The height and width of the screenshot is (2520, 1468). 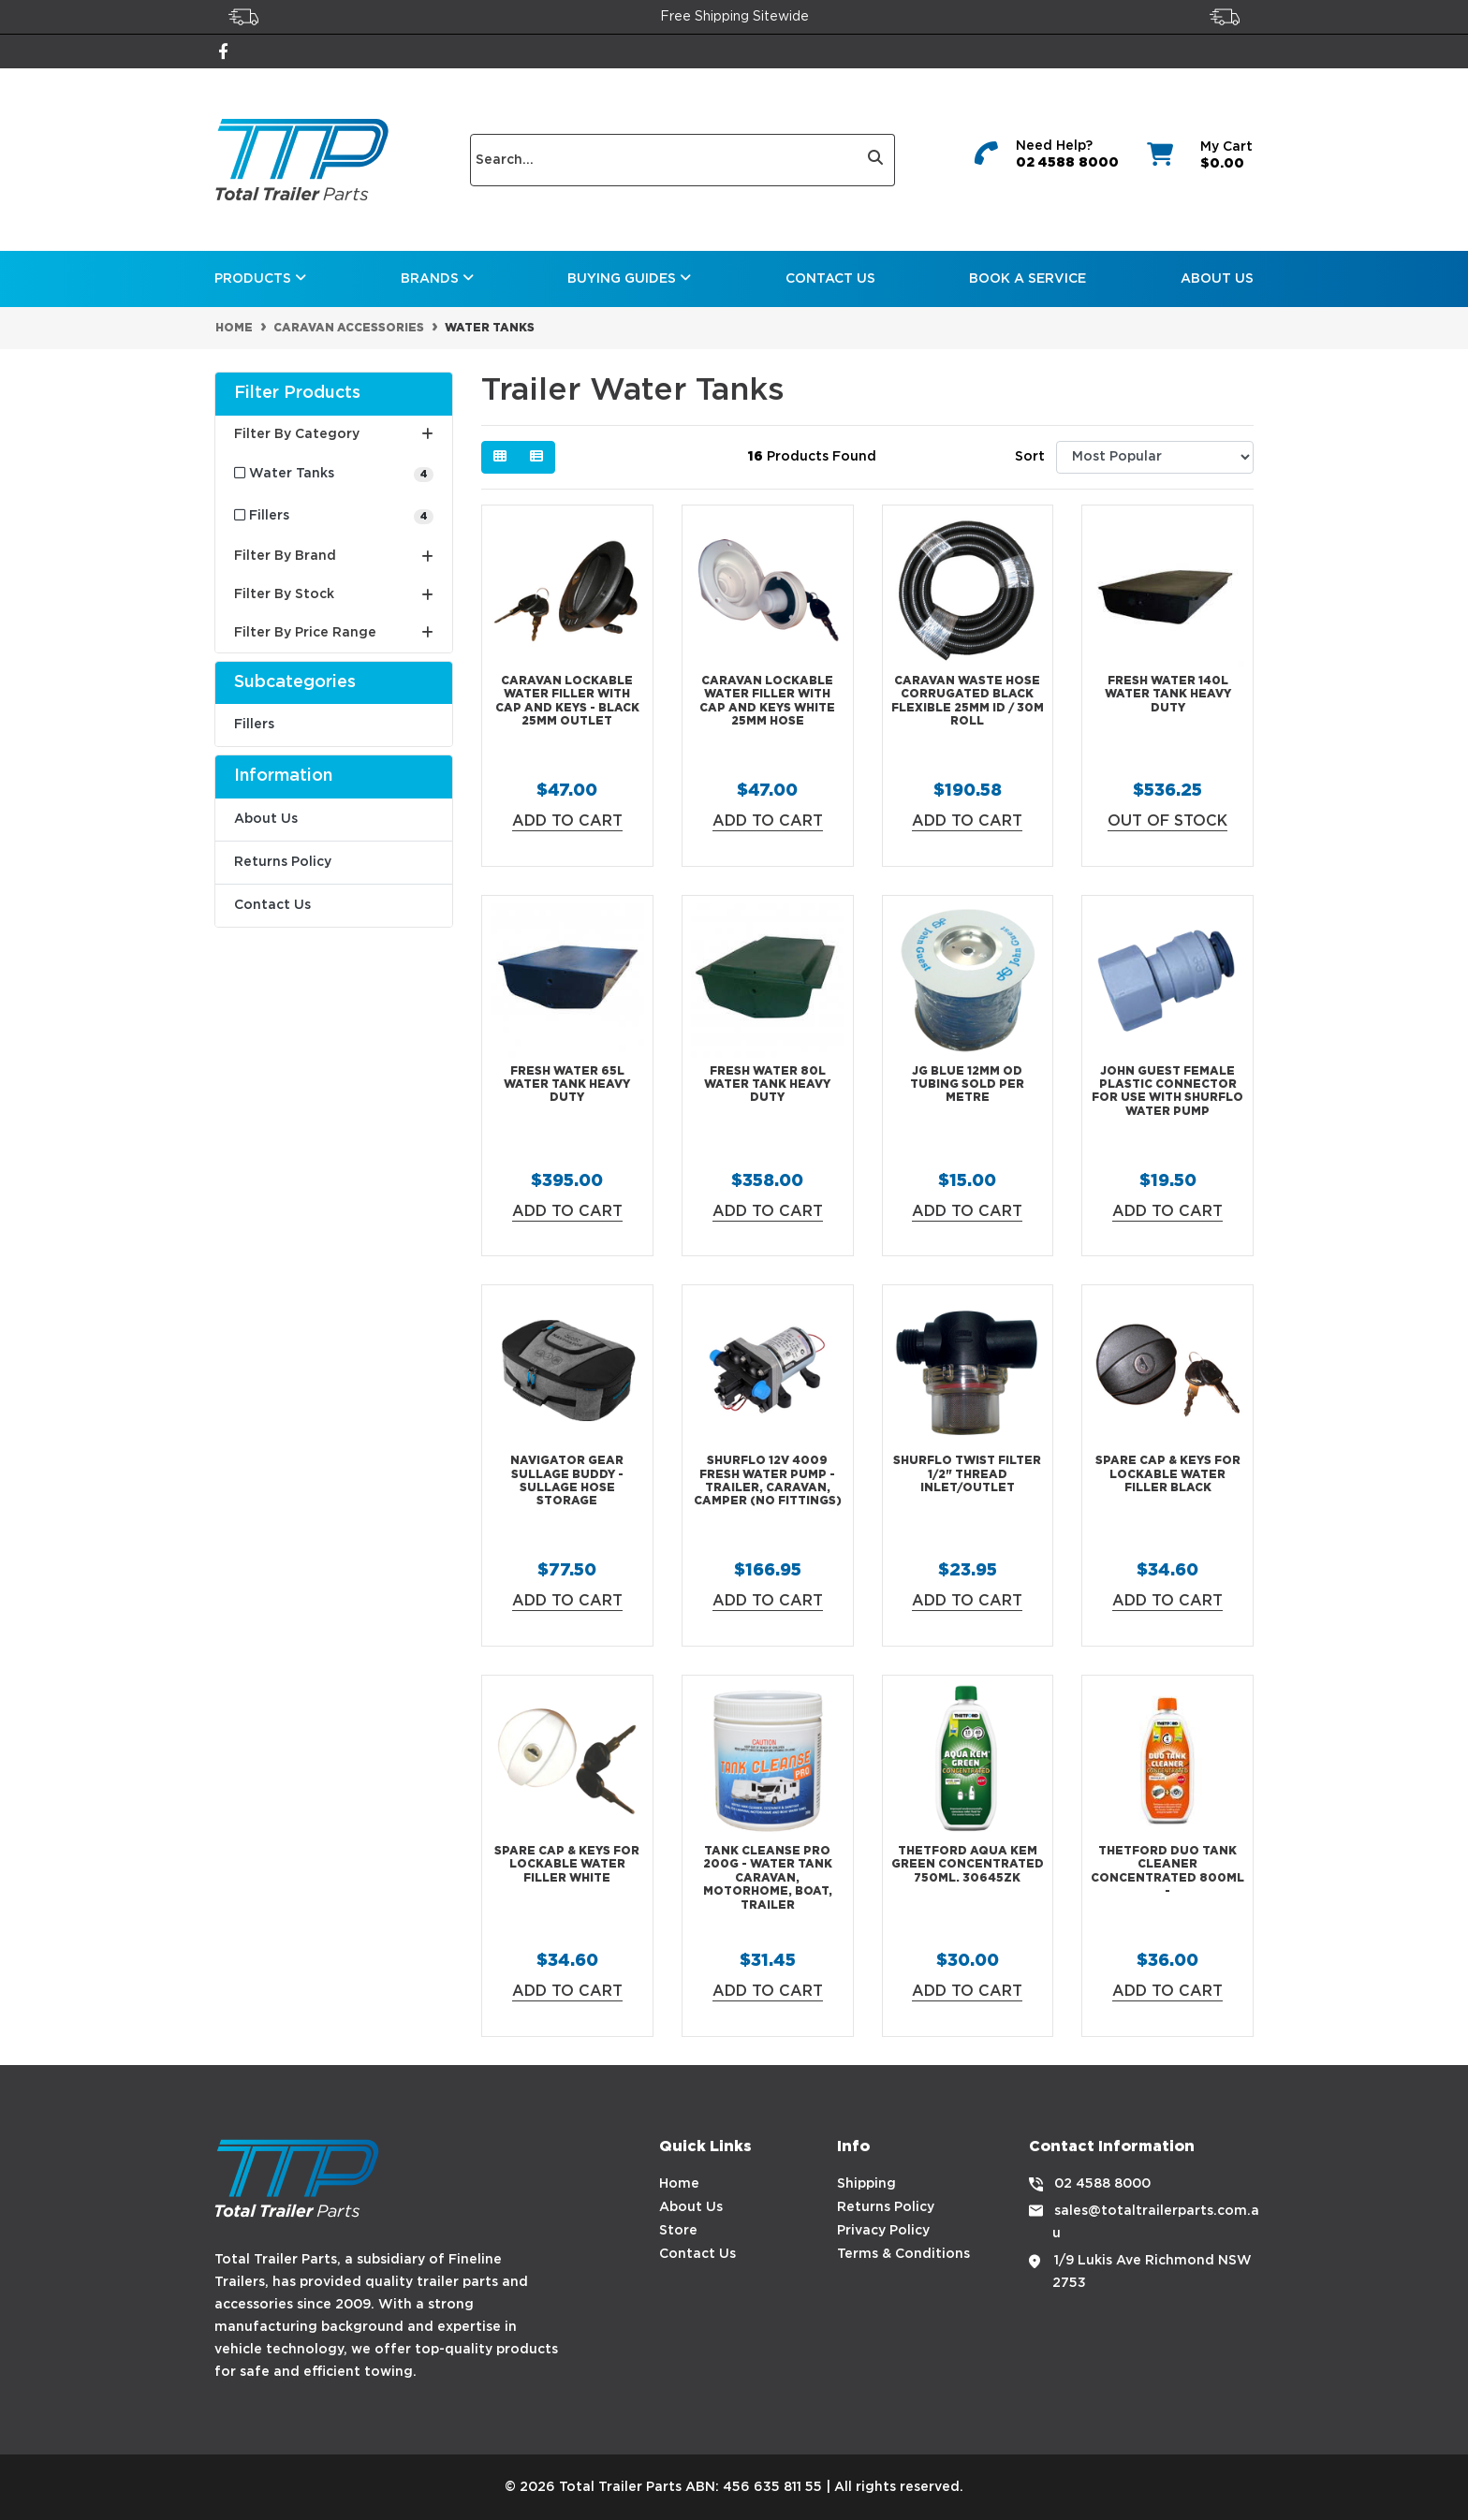 I want to click on Fresh Water 65L Water Tank Heavy Duty, so click(x=567, y=1085).